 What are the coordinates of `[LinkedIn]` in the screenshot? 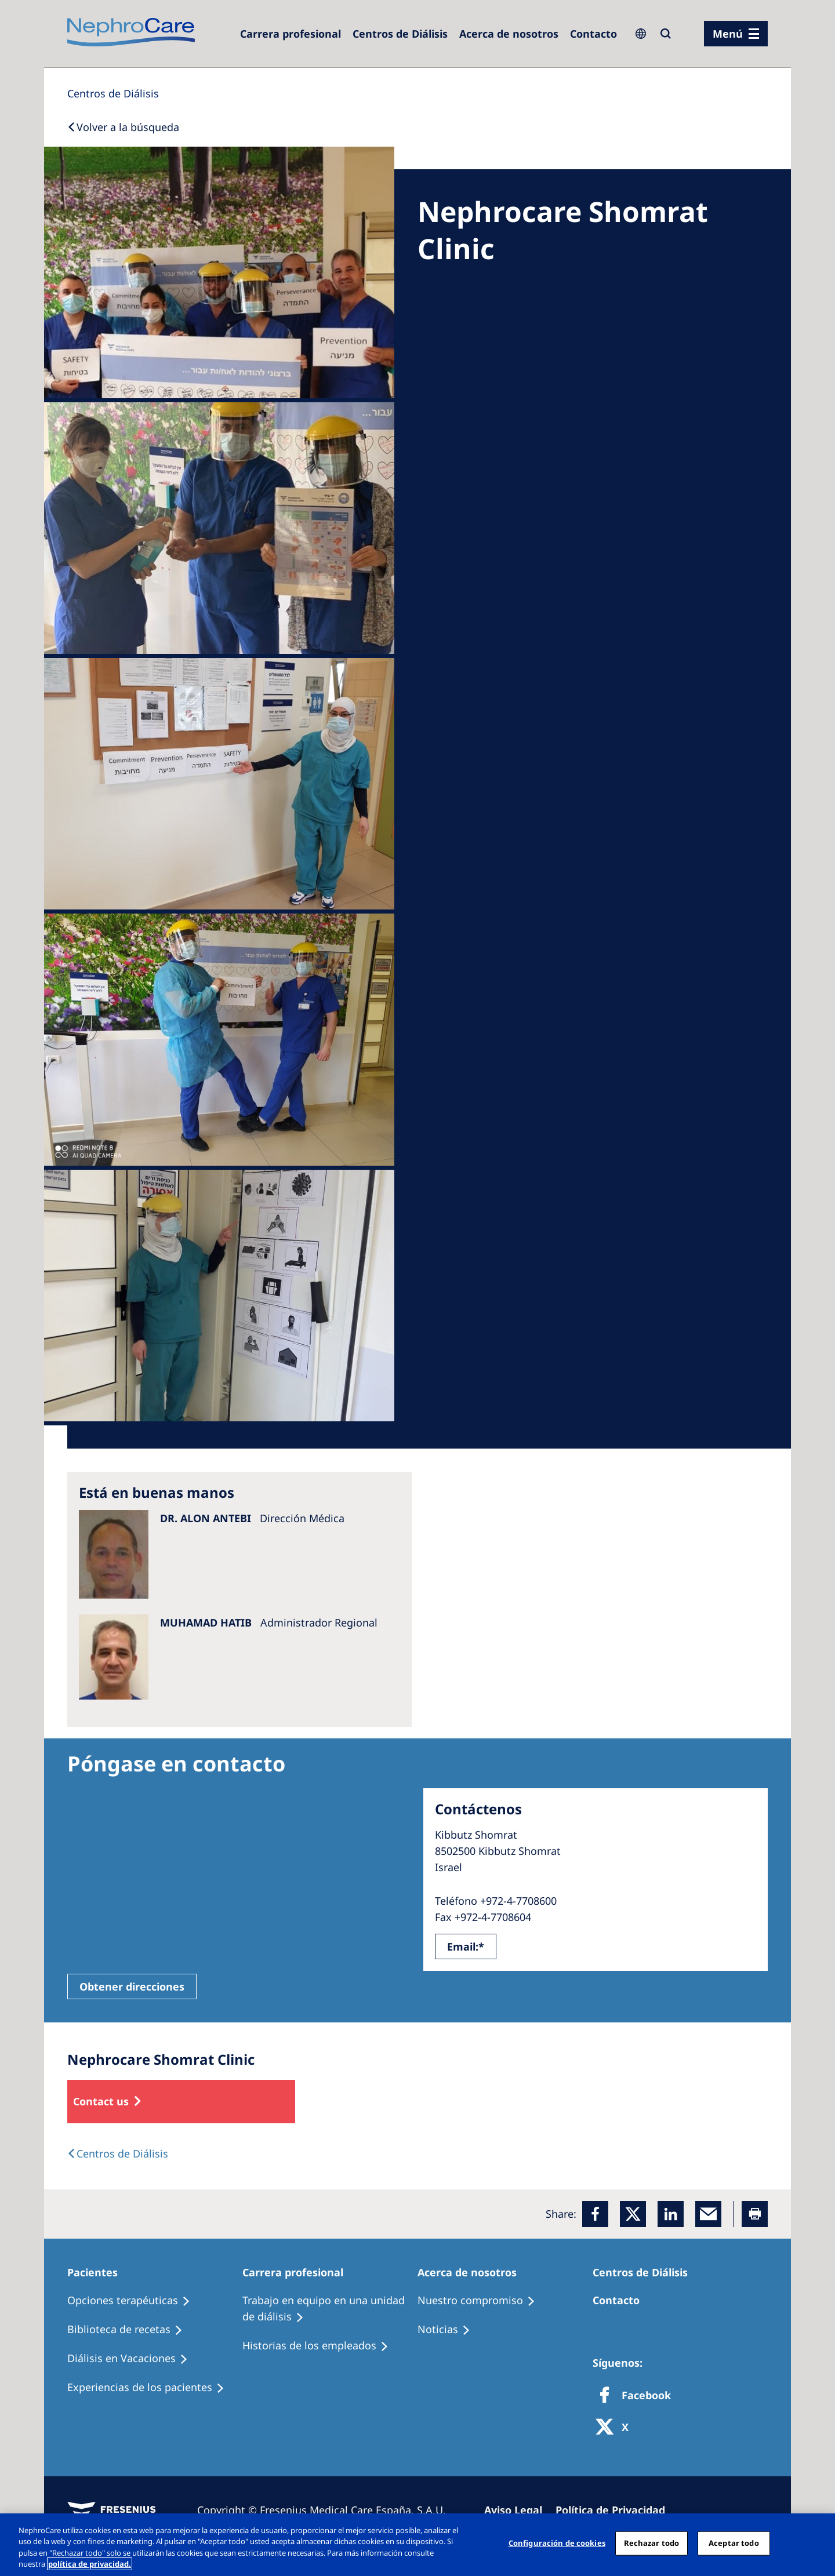 It's located at (671, 2214).